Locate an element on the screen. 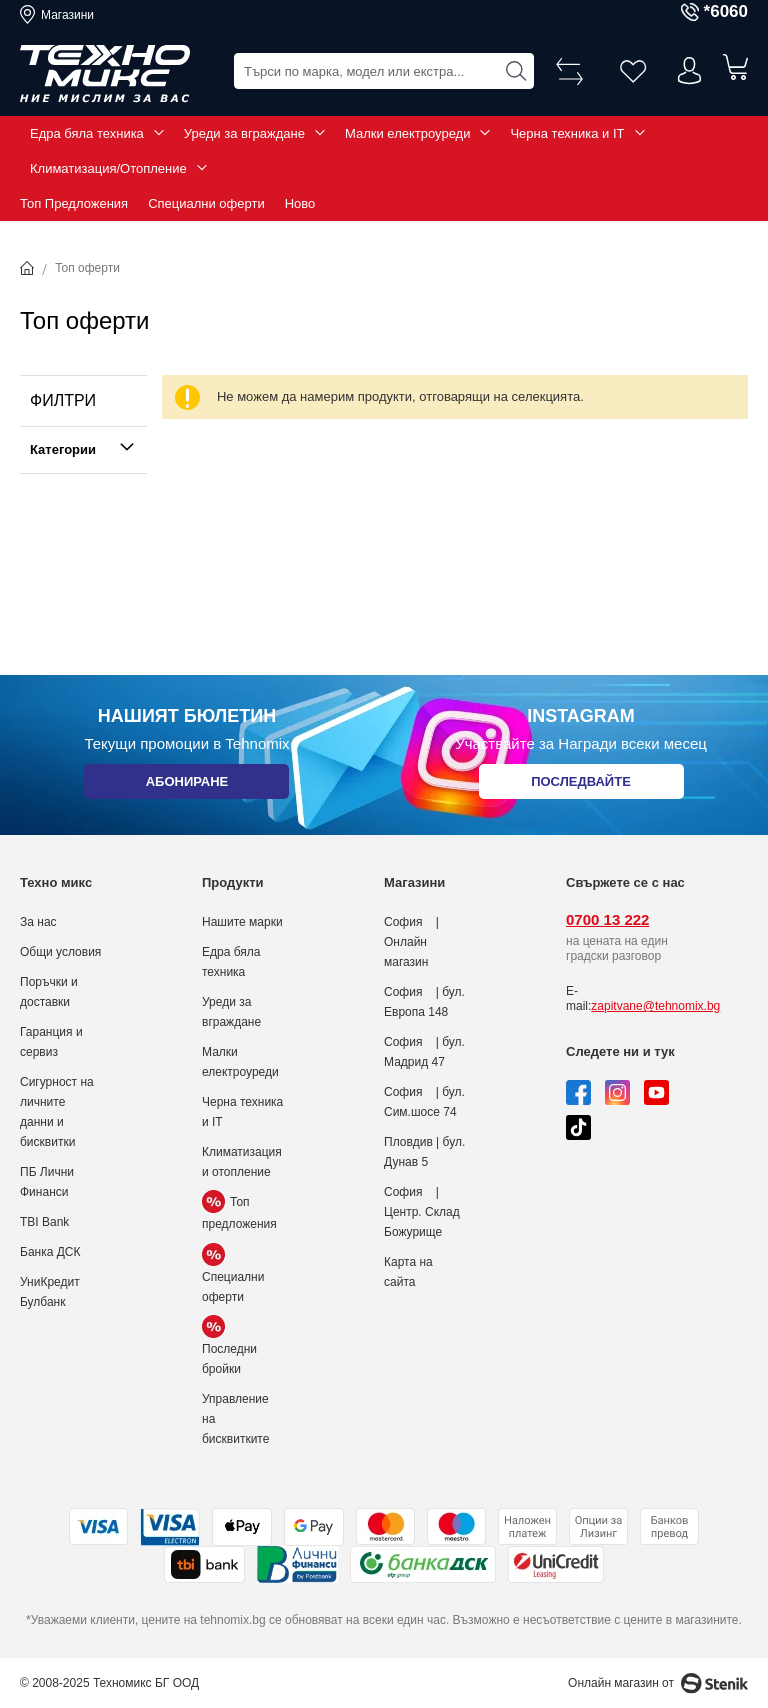 This screenshot has height=1708, width=768. Абониране is located at coordinates (186, 785).